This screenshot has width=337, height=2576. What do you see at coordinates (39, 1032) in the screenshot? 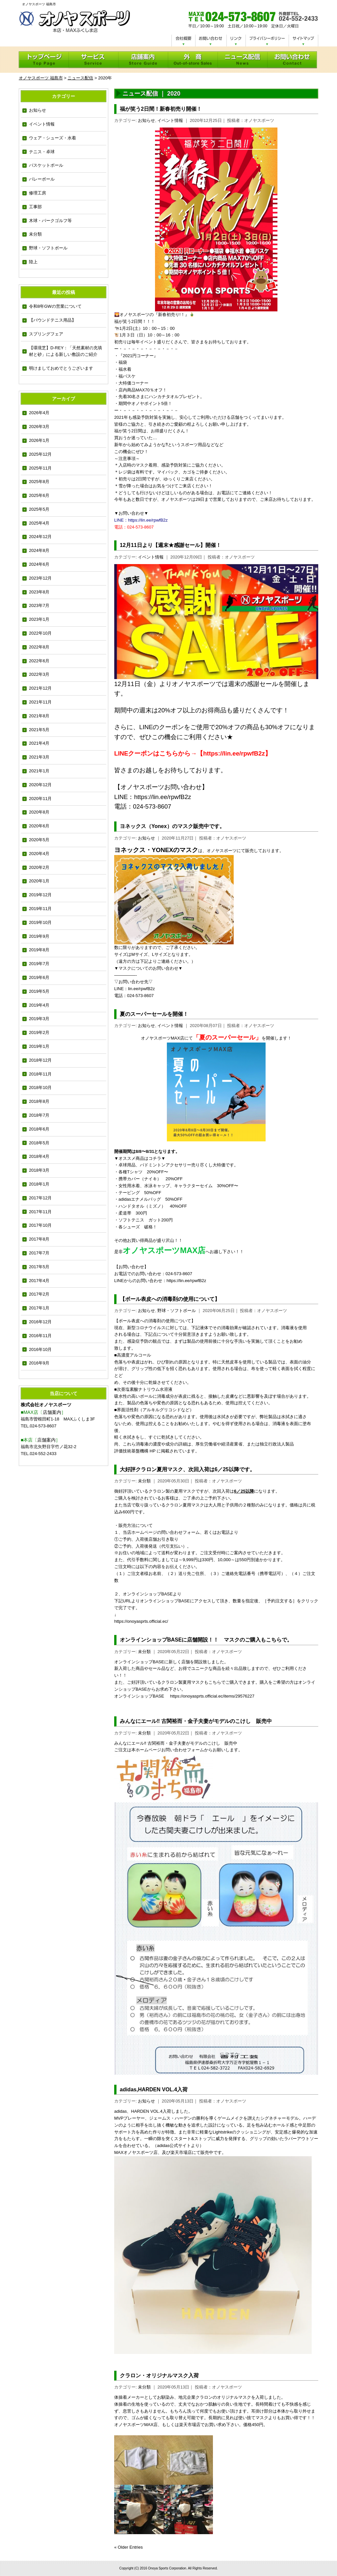
I see `2019年2月` at bounding box center [39, 1032].